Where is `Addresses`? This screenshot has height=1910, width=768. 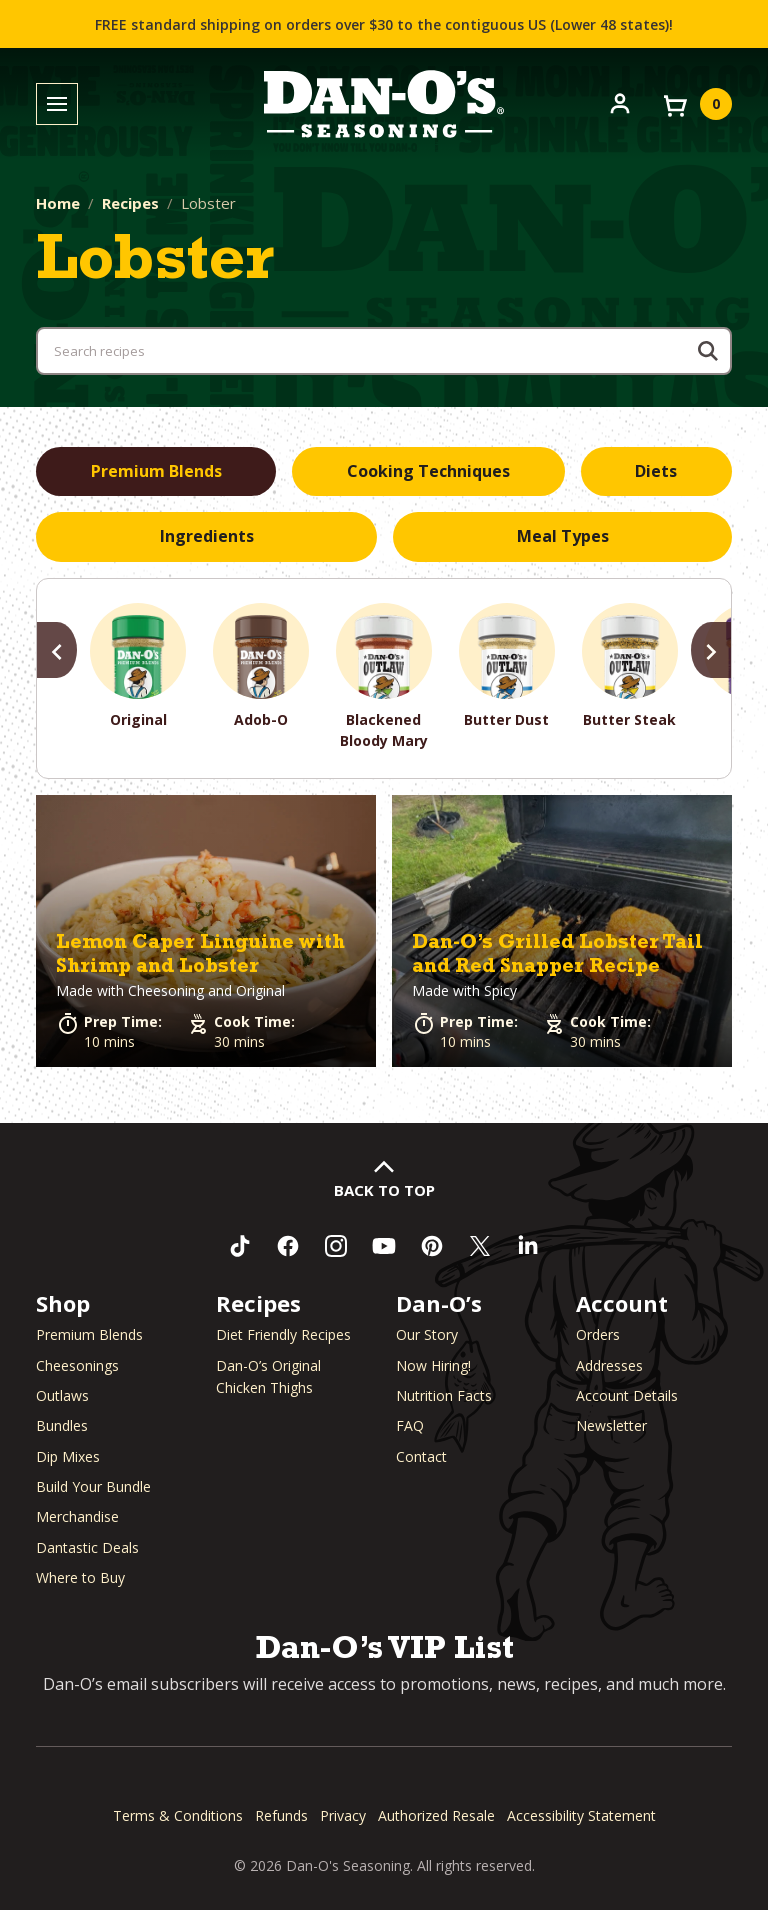 Addresses is located at coordinates (609, 1365).